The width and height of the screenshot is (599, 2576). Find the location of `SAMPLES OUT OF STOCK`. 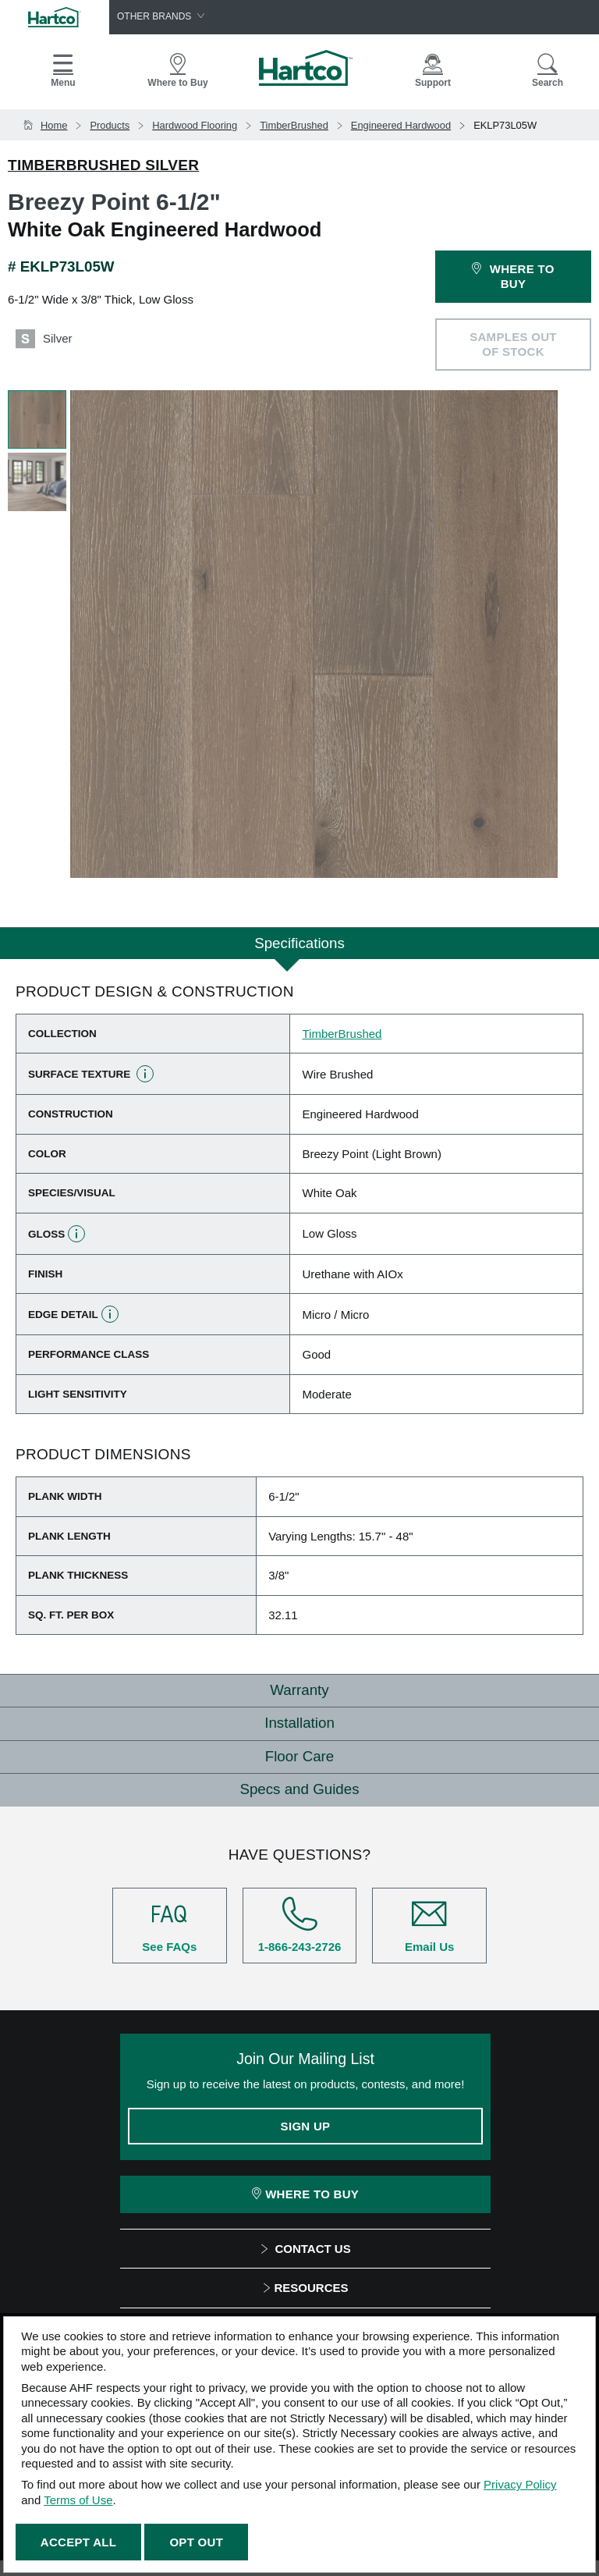

SAMPLES OUT OF STOCK is located at coordinates (513, 344).